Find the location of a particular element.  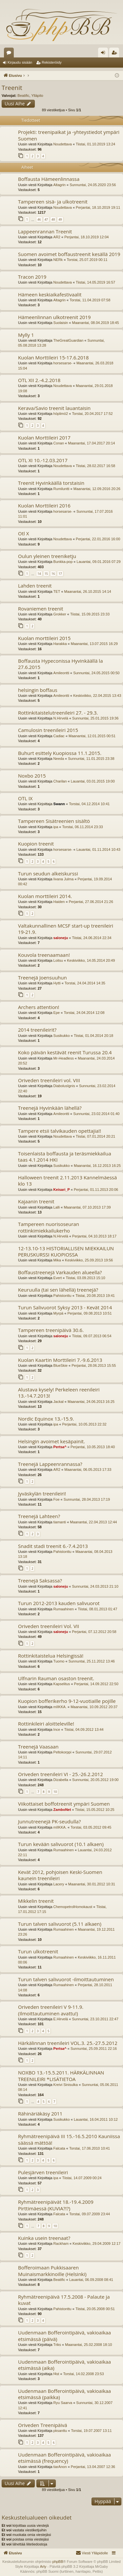

Tampereen treenipäivä 30.6. is located at coordinates (51, 1330).